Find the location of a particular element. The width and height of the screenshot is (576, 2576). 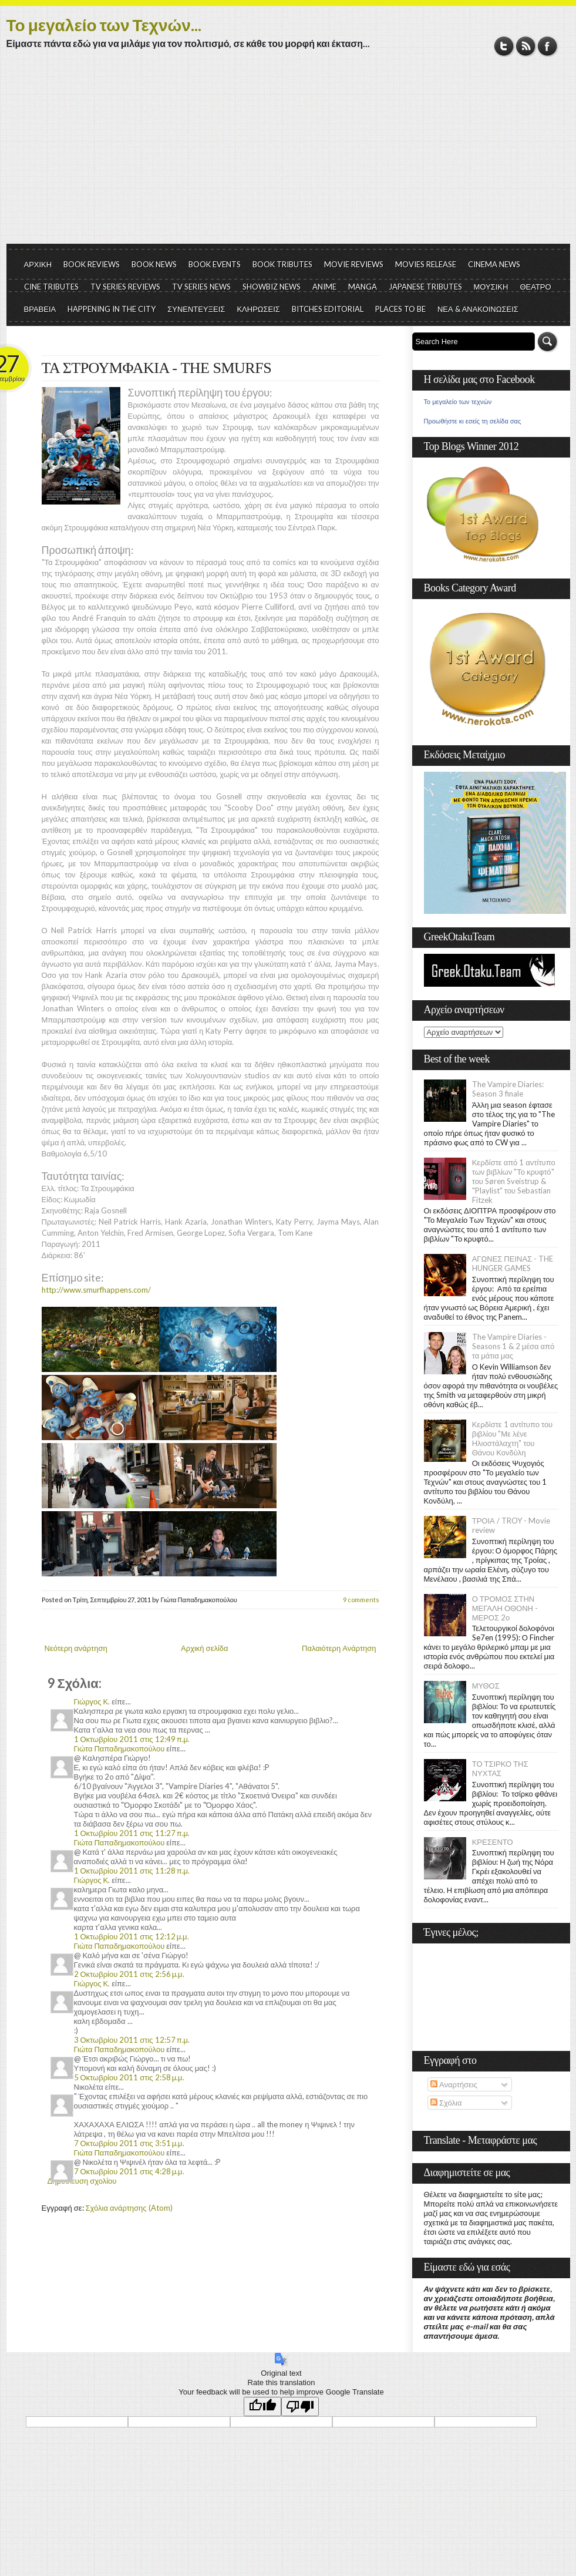

BOOK TRIBUTES is located at coordinates (282, 264).